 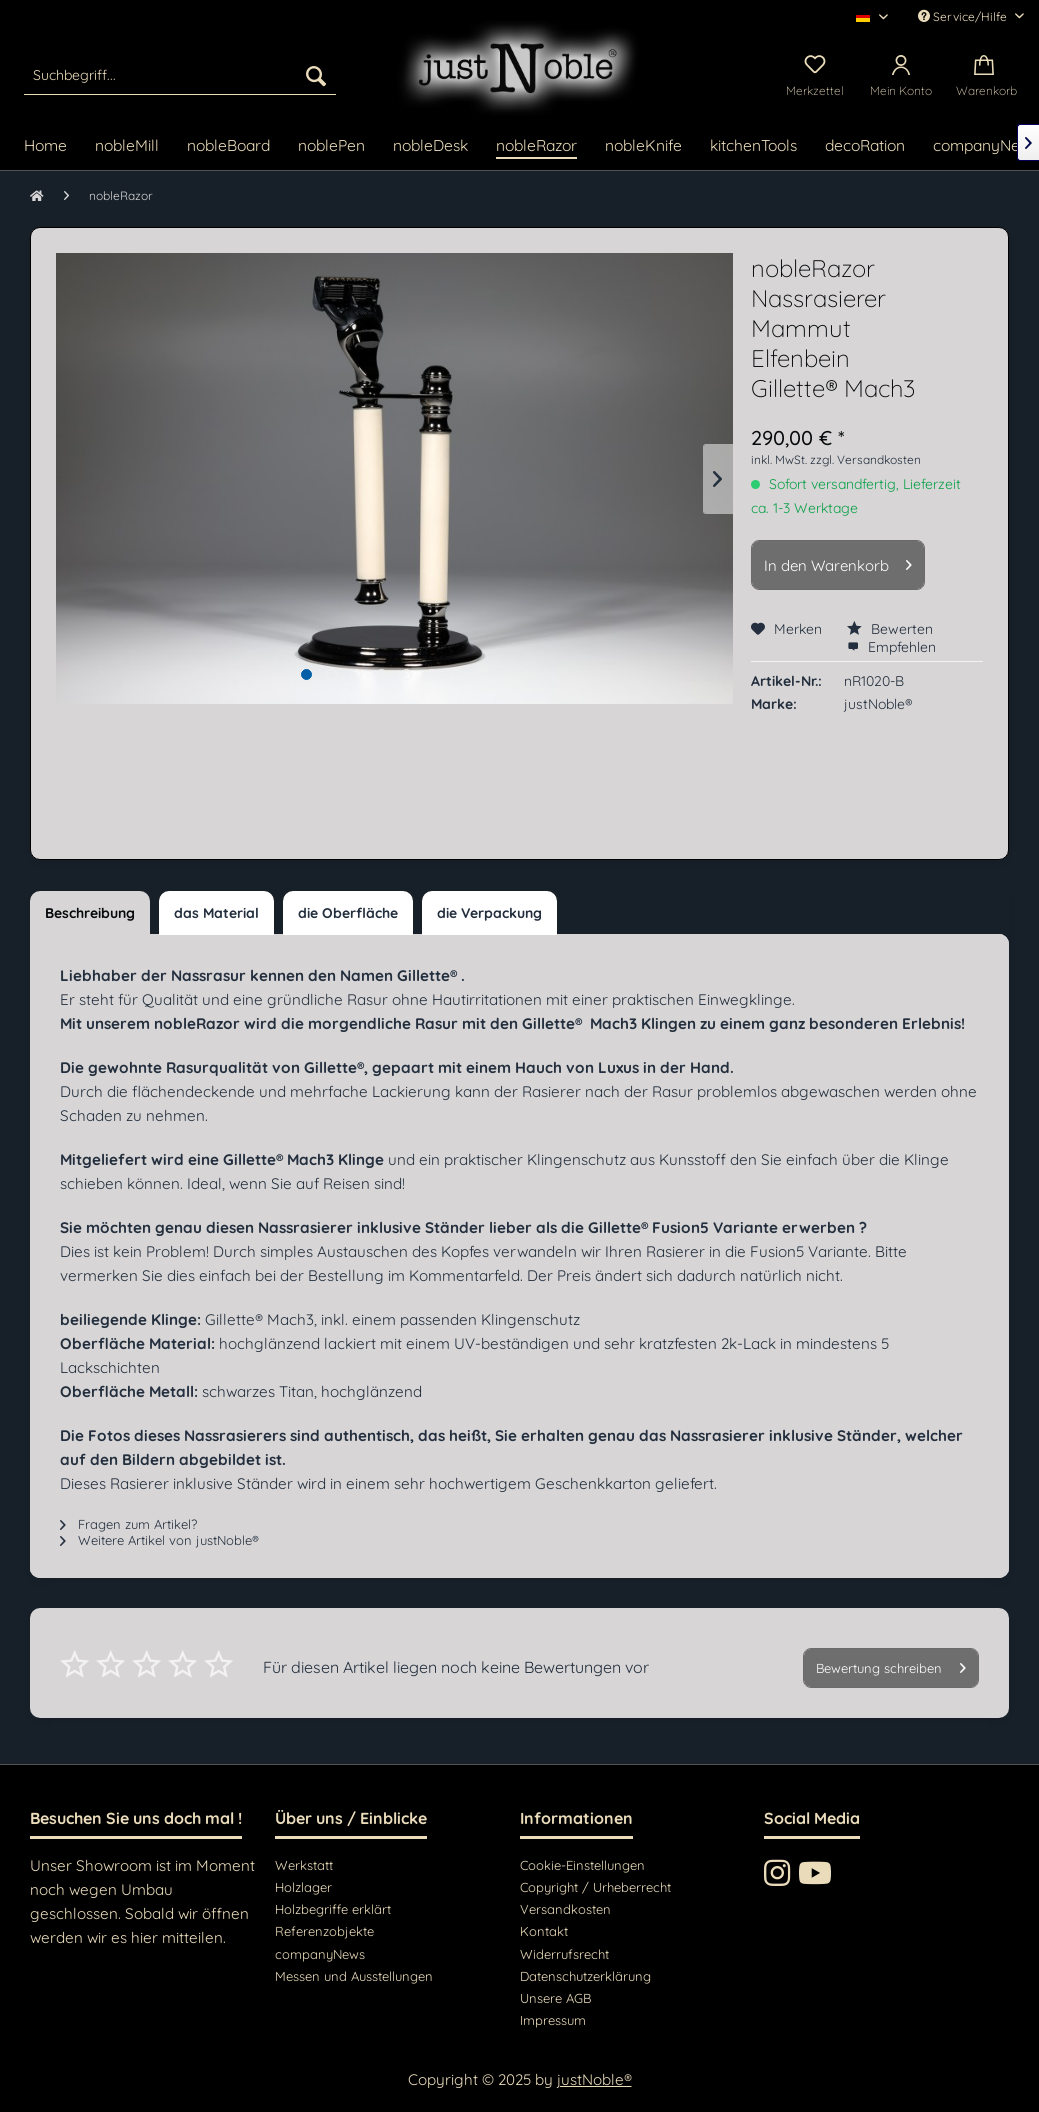 I want to click on [Suchbegriff...], so click(x=180, y=75).